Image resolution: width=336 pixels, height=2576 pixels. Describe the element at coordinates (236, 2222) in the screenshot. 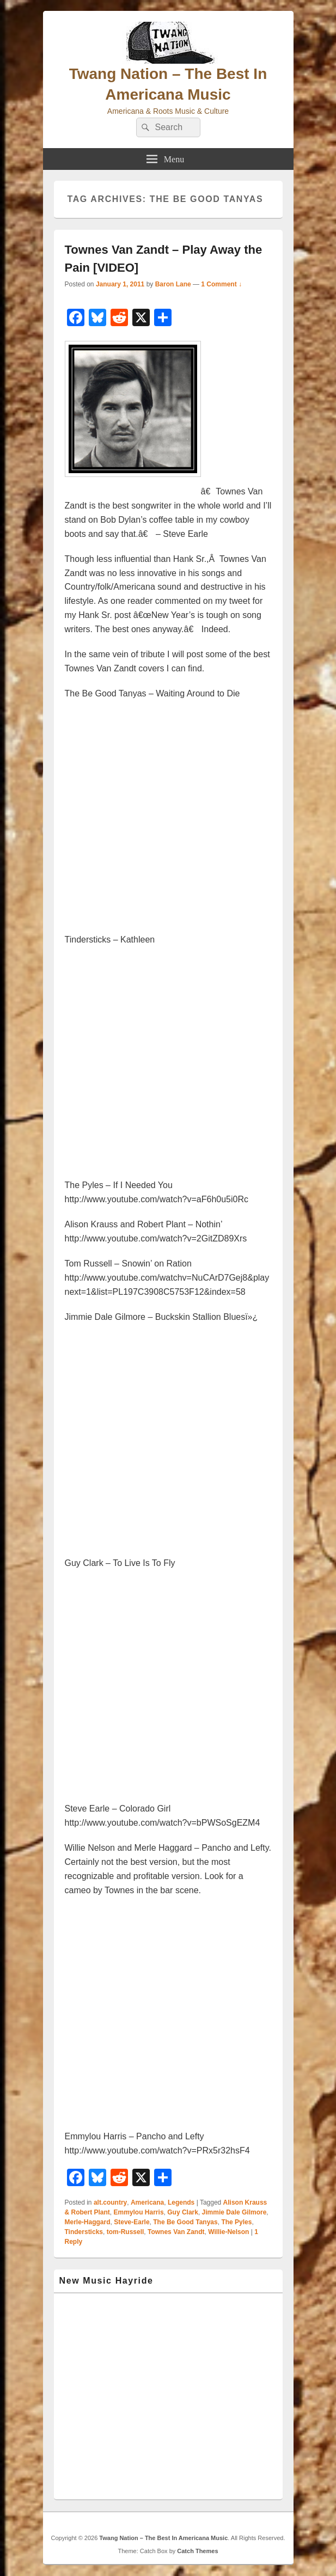

I see `The Pyles` at that location.